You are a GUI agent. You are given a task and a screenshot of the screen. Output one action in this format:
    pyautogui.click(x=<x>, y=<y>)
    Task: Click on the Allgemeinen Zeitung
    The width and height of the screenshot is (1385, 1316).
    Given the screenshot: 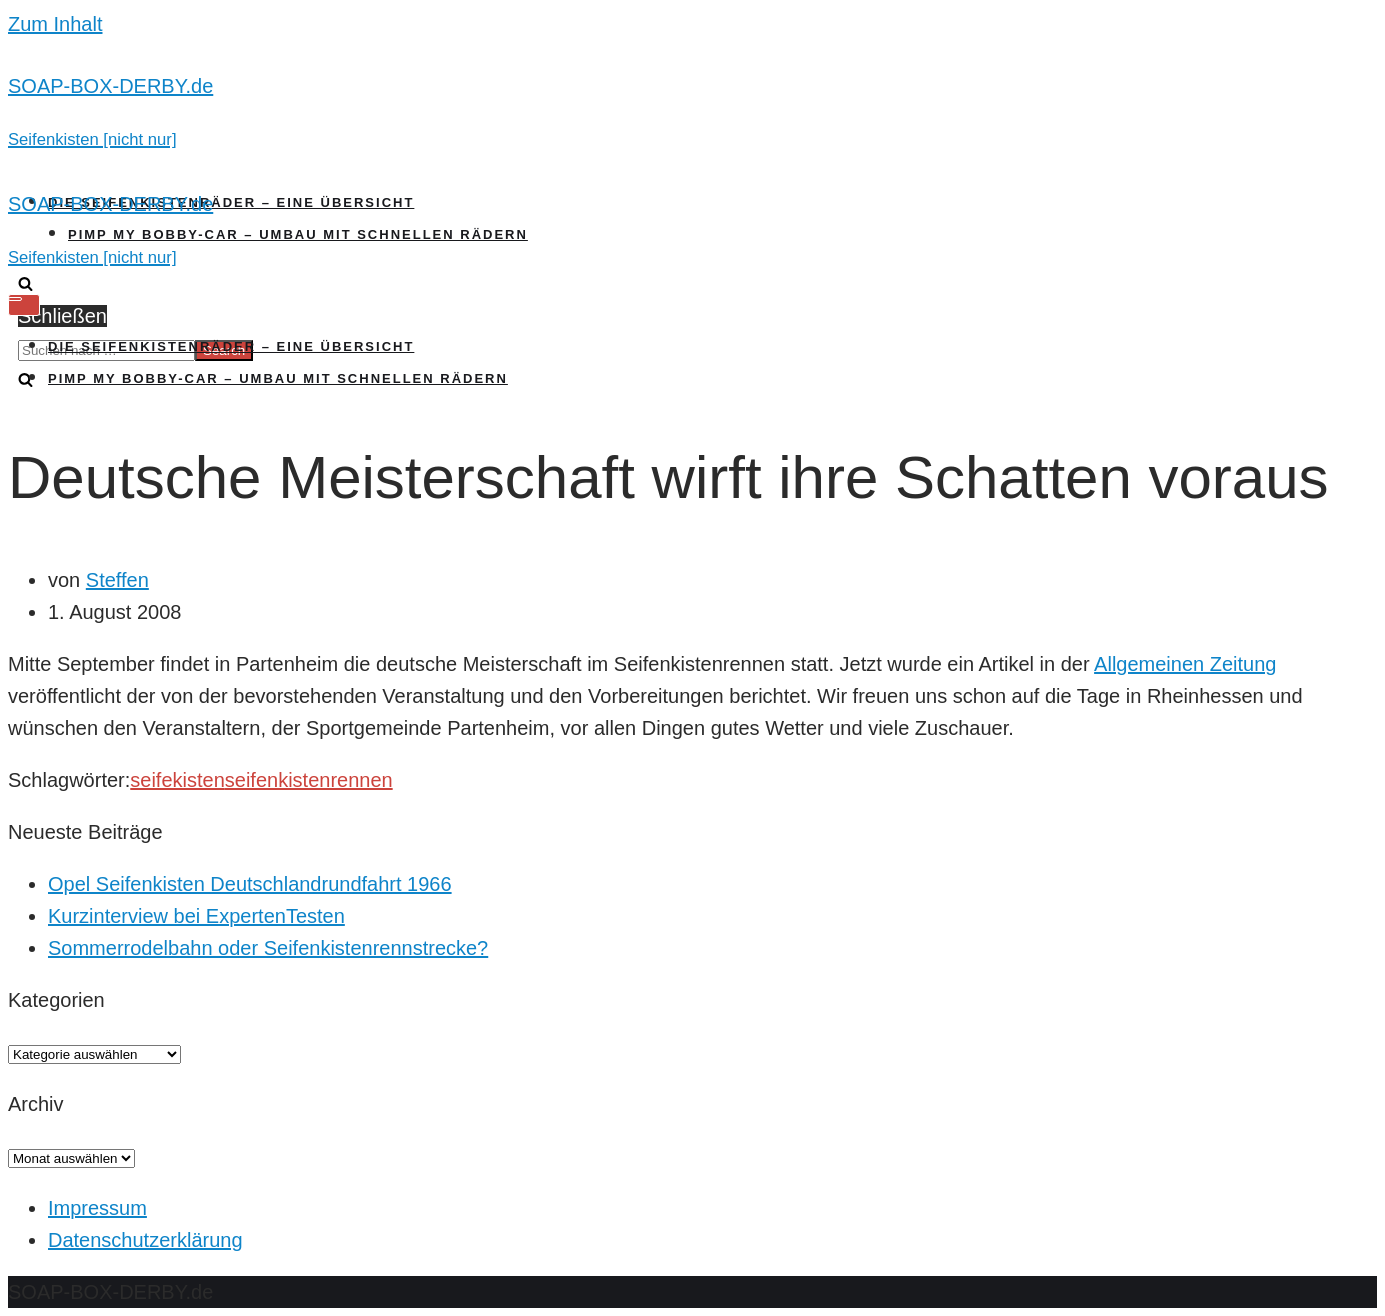 What is the action you would take?
    pyautogui.click(x=1185, y=664)
    